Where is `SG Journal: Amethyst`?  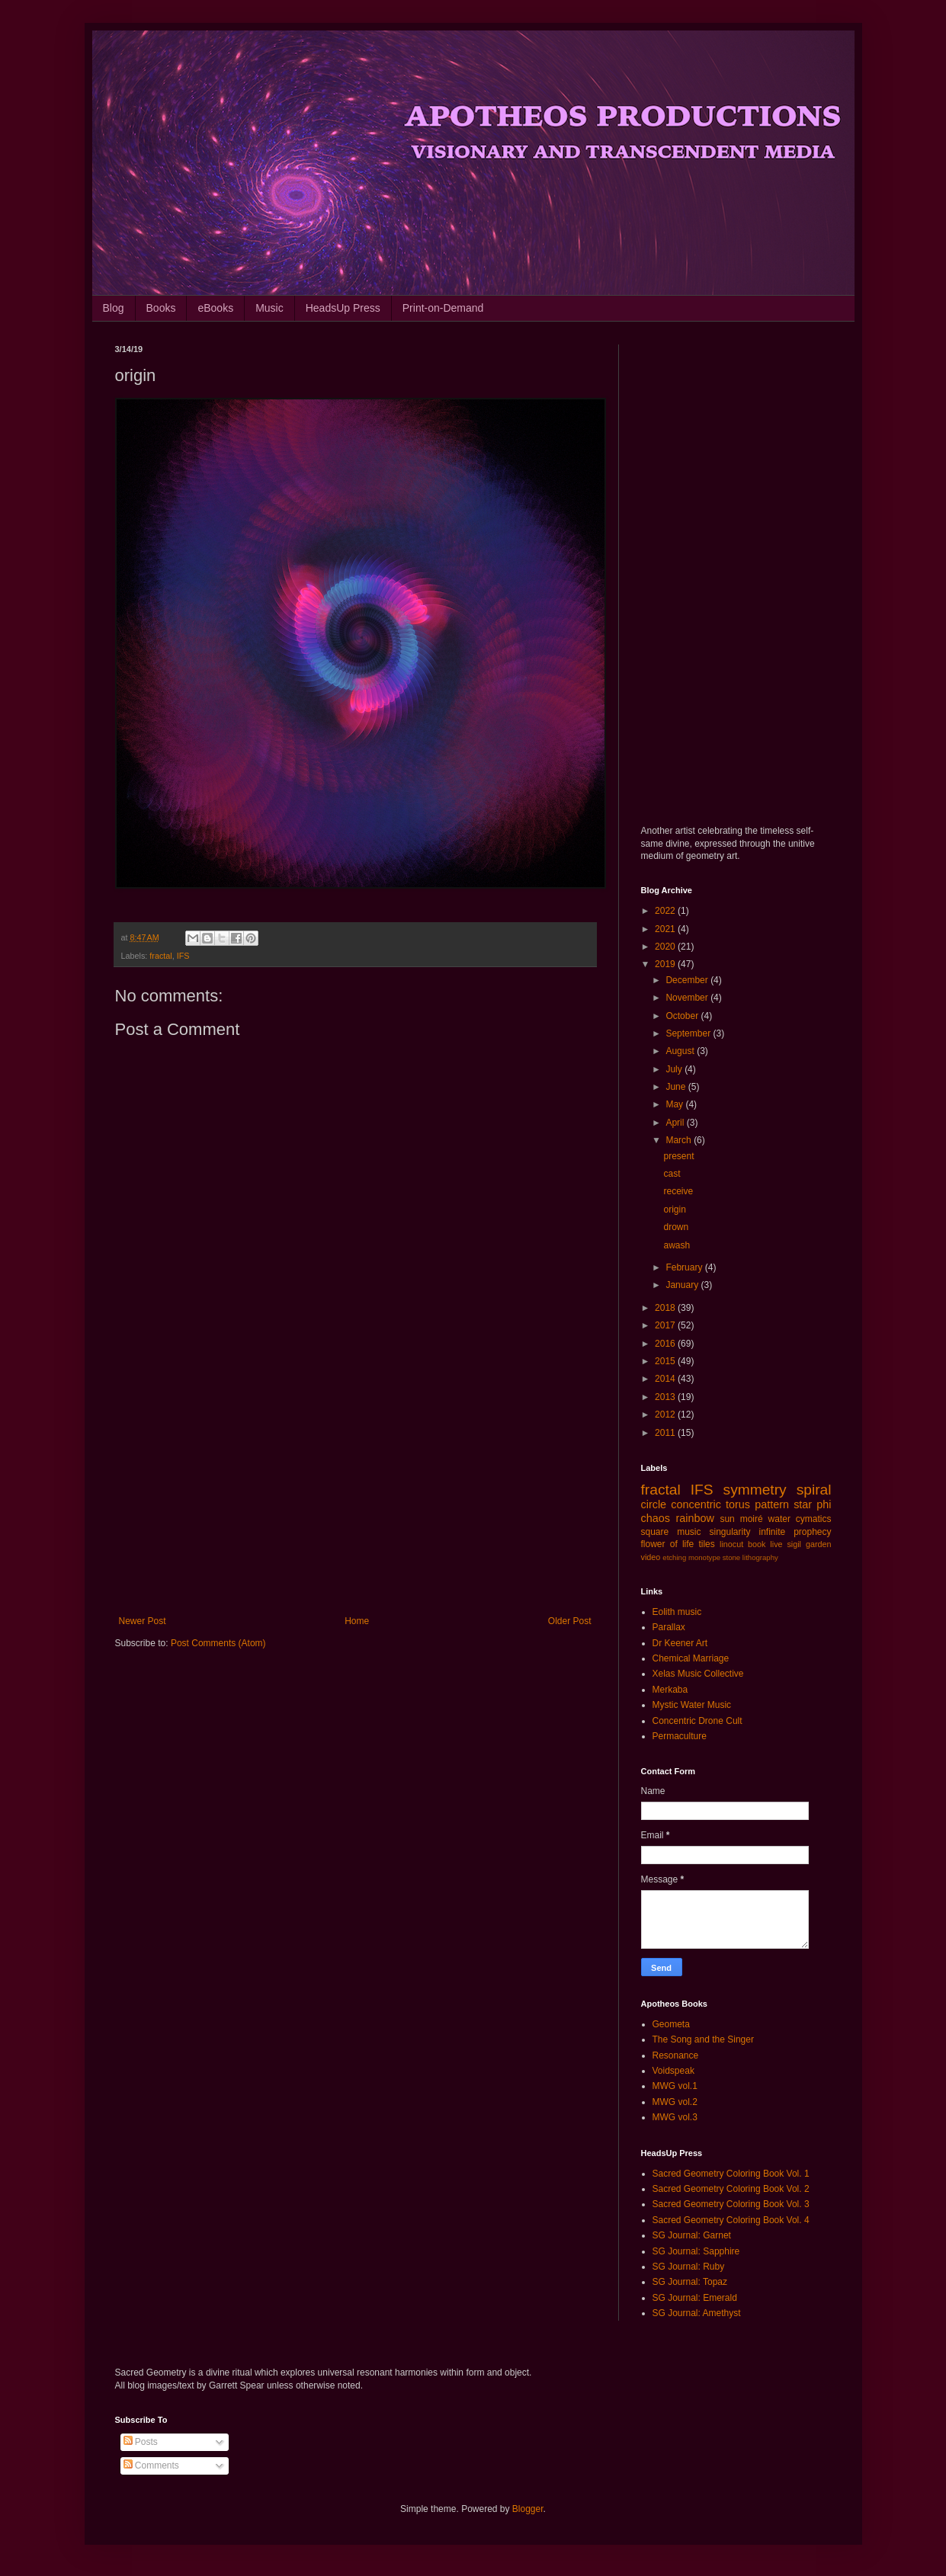
SG Journal: Amethyst is located at coordinates (697, 2313).